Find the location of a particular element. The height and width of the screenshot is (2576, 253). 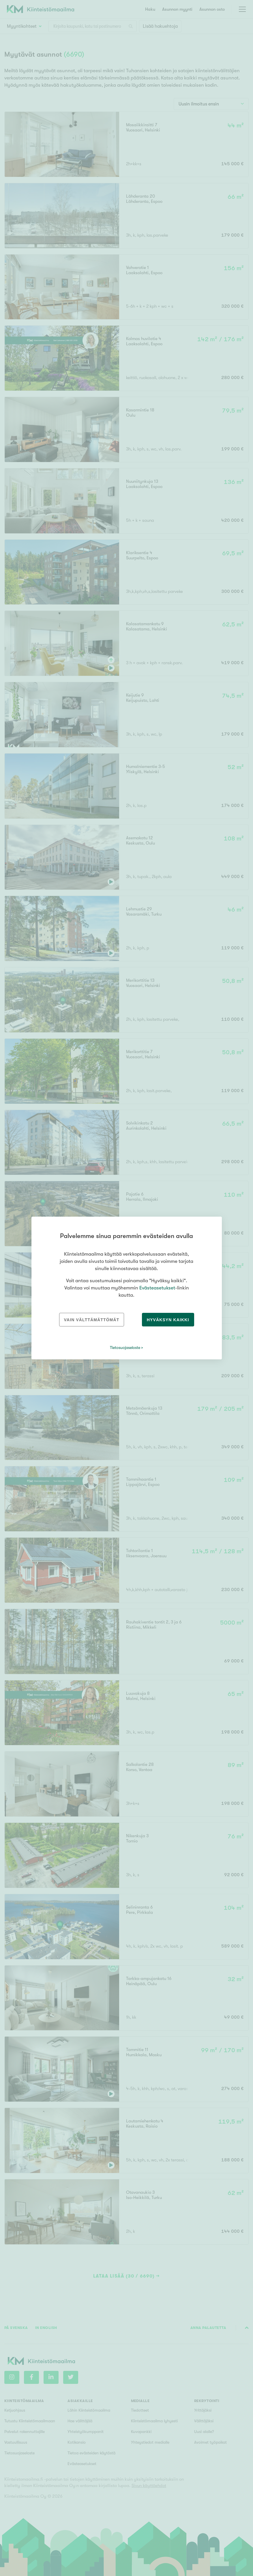

Tietosuojaseloste is located at coordinates (125, 1347).